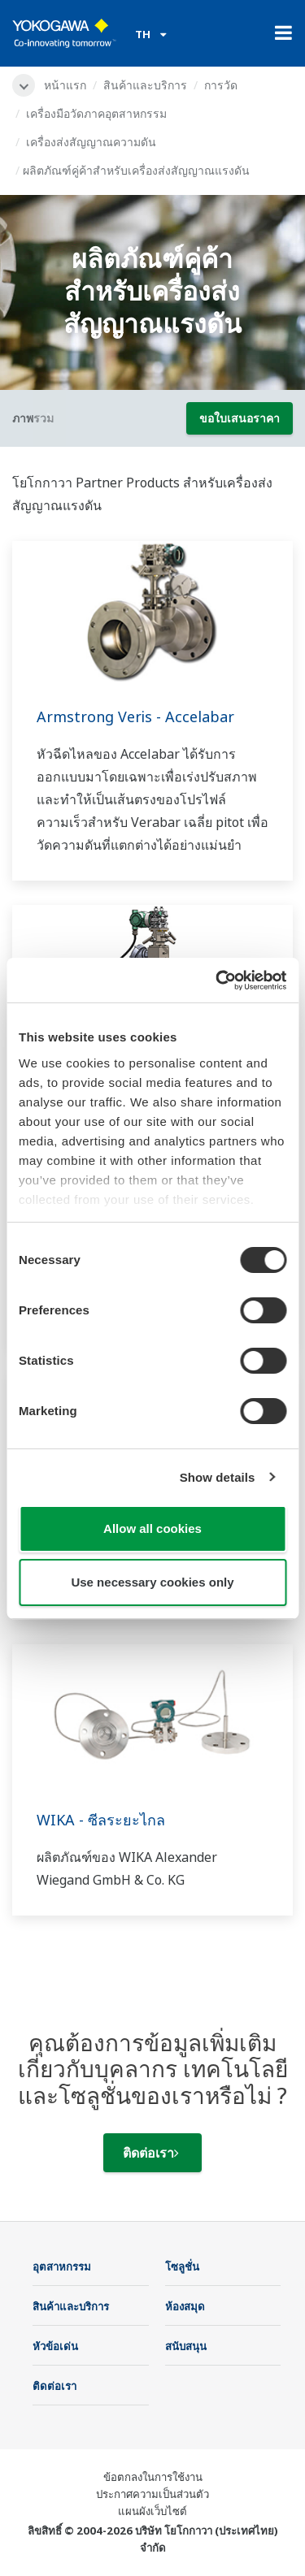  I want to click on Show details, so click(217, 1477).